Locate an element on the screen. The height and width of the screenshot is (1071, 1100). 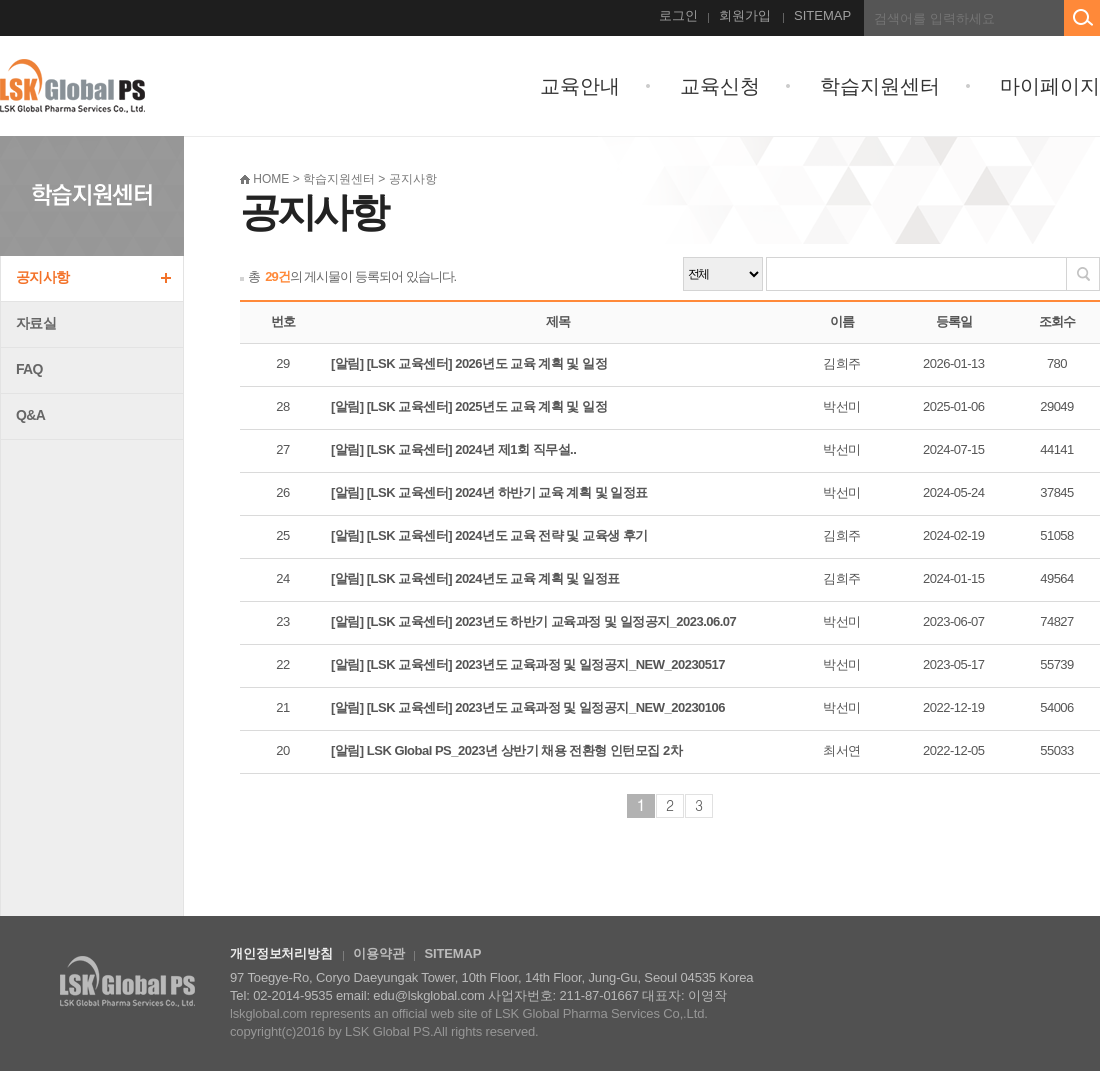
[알림] [LSK 교육센터] 2026년도 교육 계획 및 일정 is located at coordinates (469, 363).